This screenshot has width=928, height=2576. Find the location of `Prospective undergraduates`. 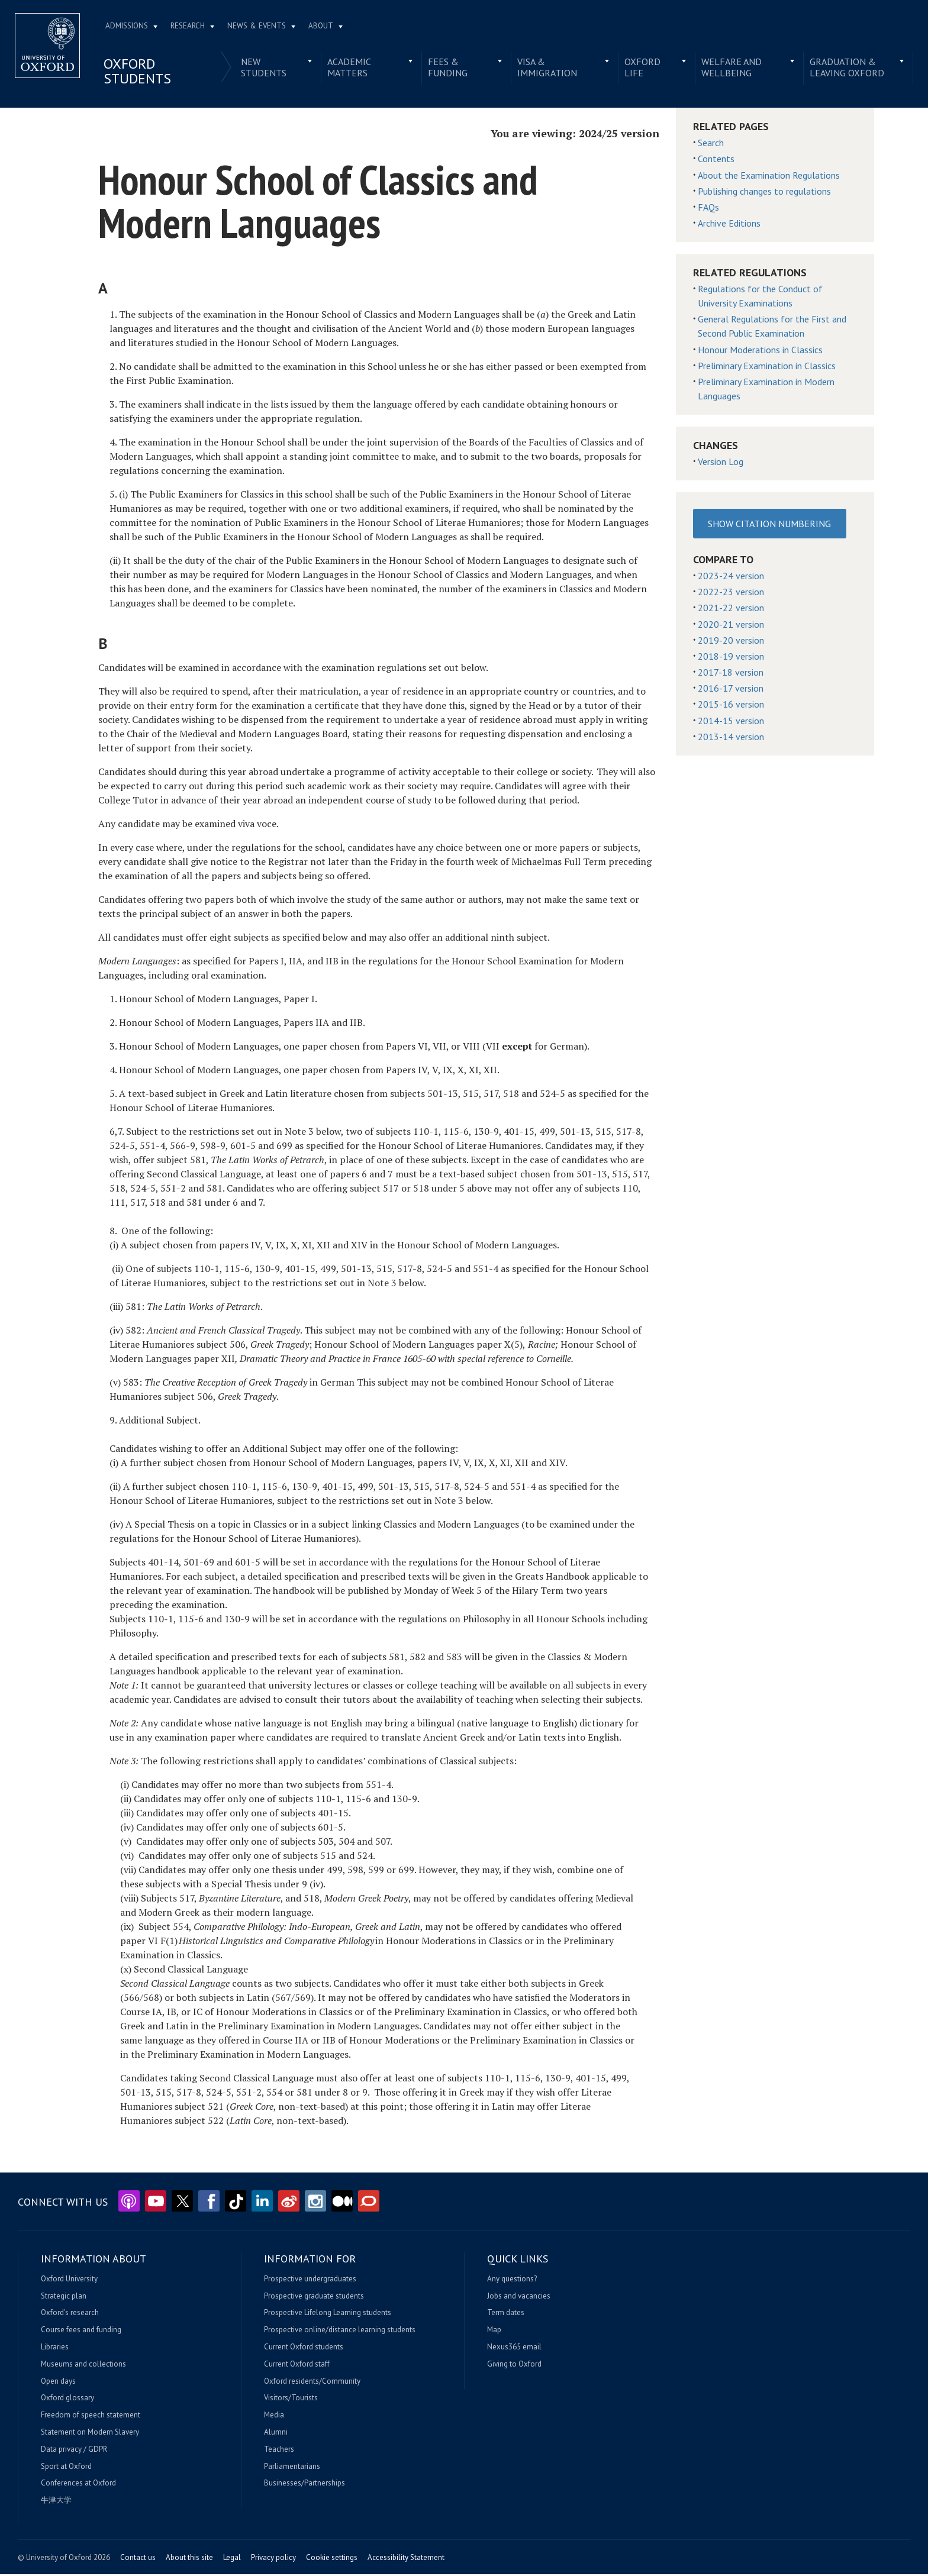

Prospective undergraduates is located at coordinates (310, 2280).